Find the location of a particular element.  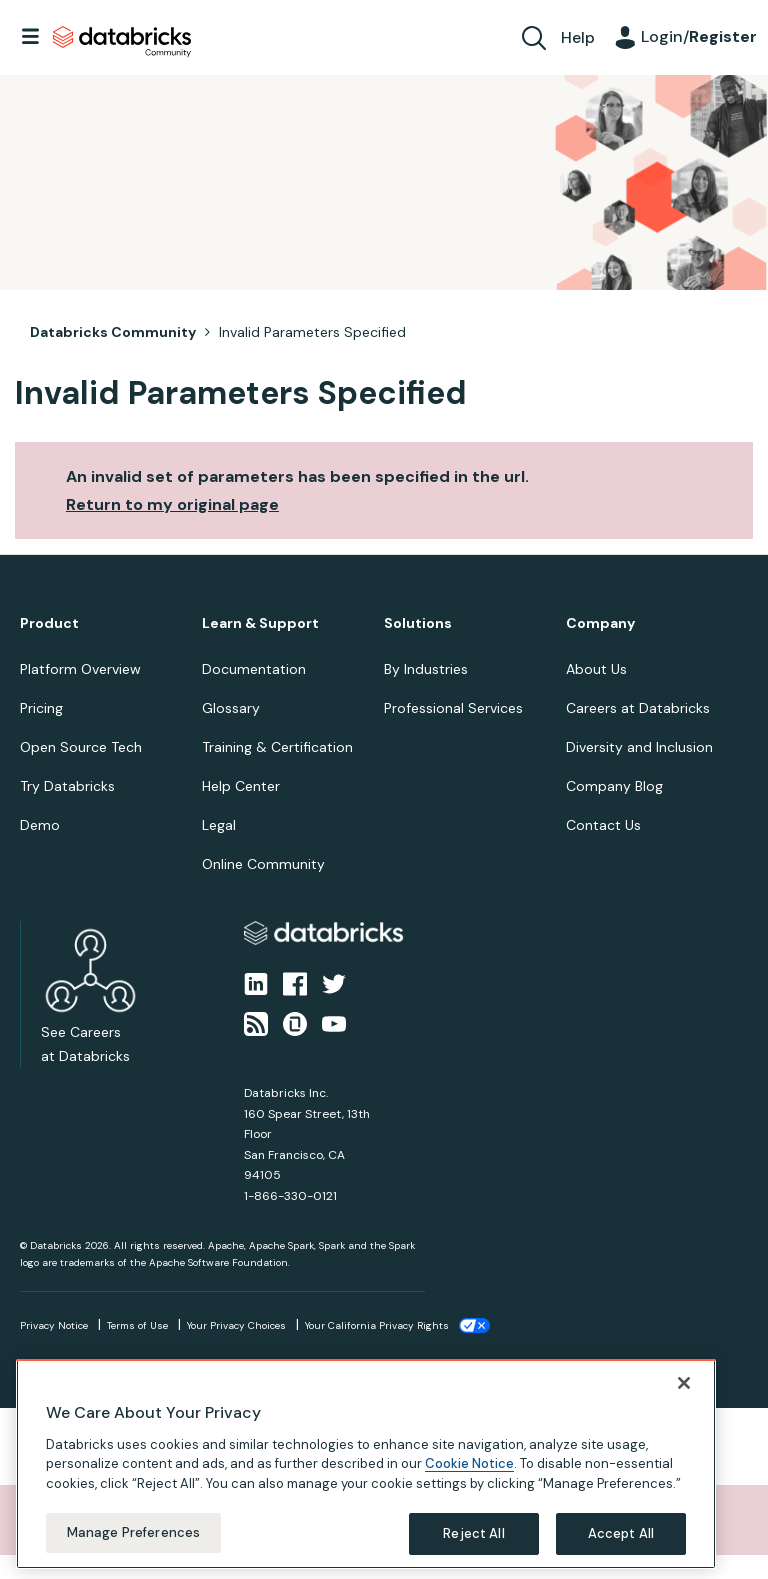

Contact Us is located at coordinates (603, 825).